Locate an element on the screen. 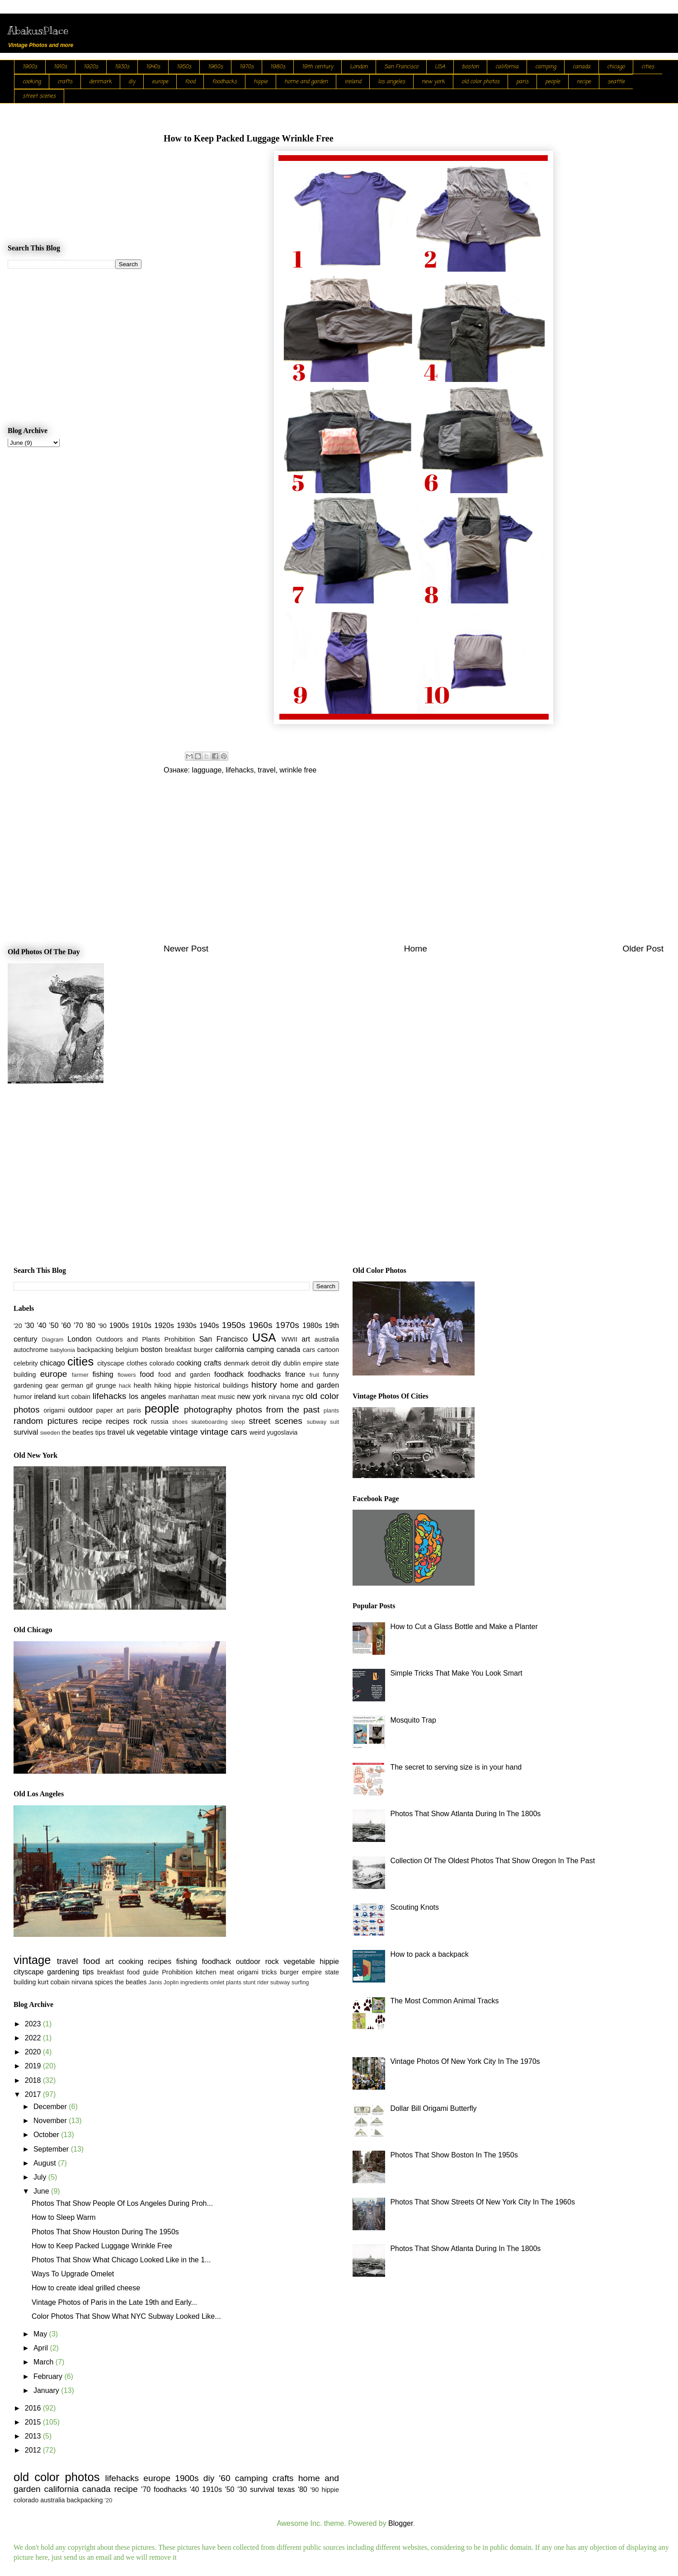 The image size is (678, 2576). Color Photos That Show What NYC Subway Looked Like... is located at coordinates (126, 2316).